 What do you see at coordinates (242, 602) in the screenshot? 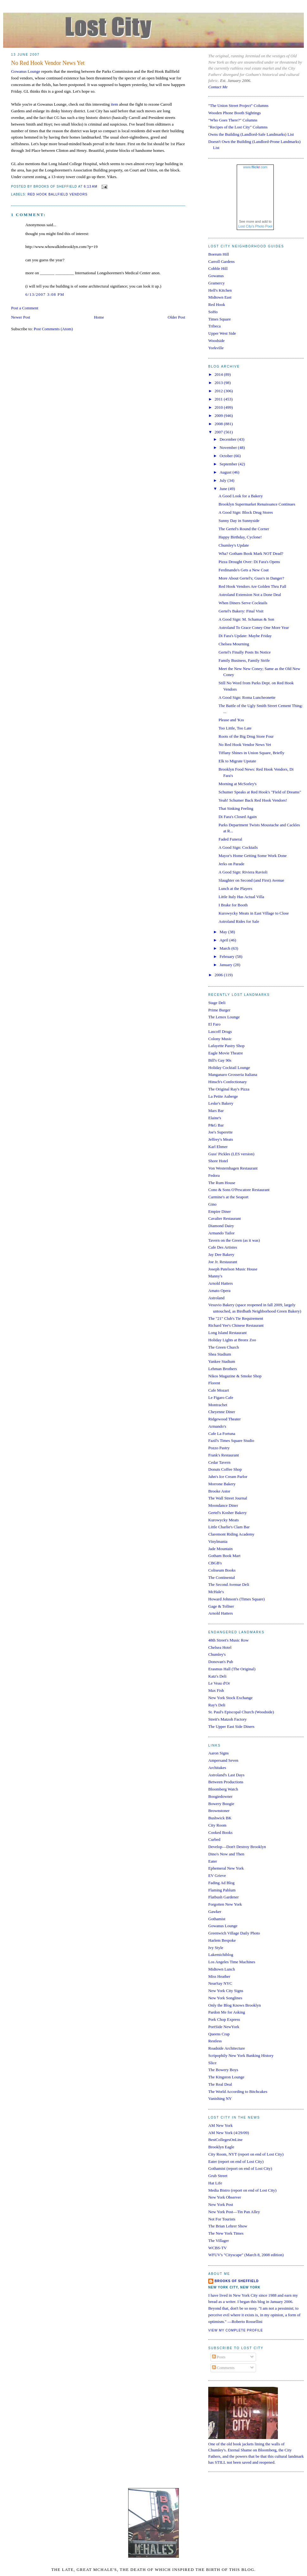
I see `When Diners Serve Cocktails` at bounding box center [242, 602].